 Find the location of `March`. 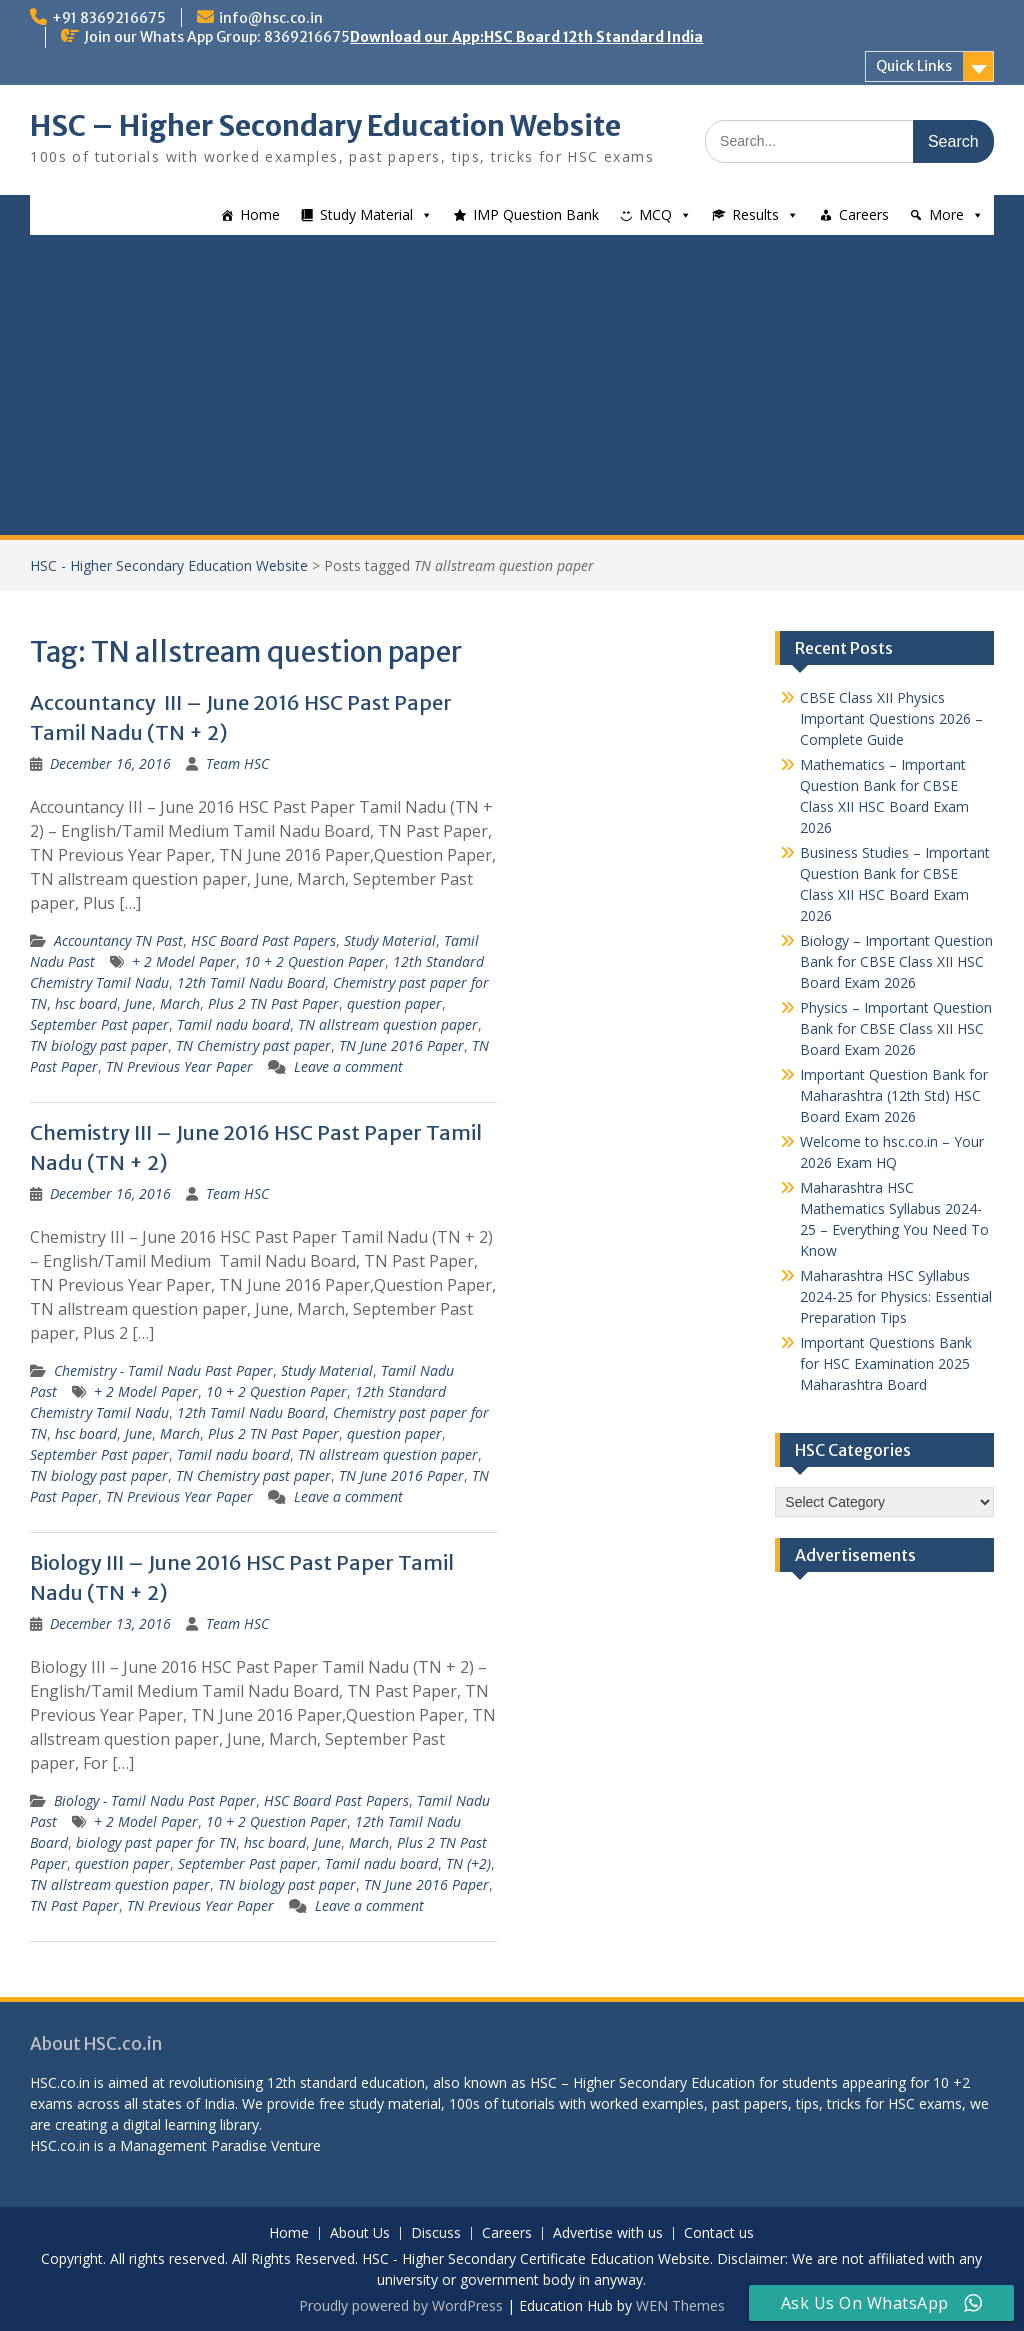

March is located at coordinates (180, 1003).